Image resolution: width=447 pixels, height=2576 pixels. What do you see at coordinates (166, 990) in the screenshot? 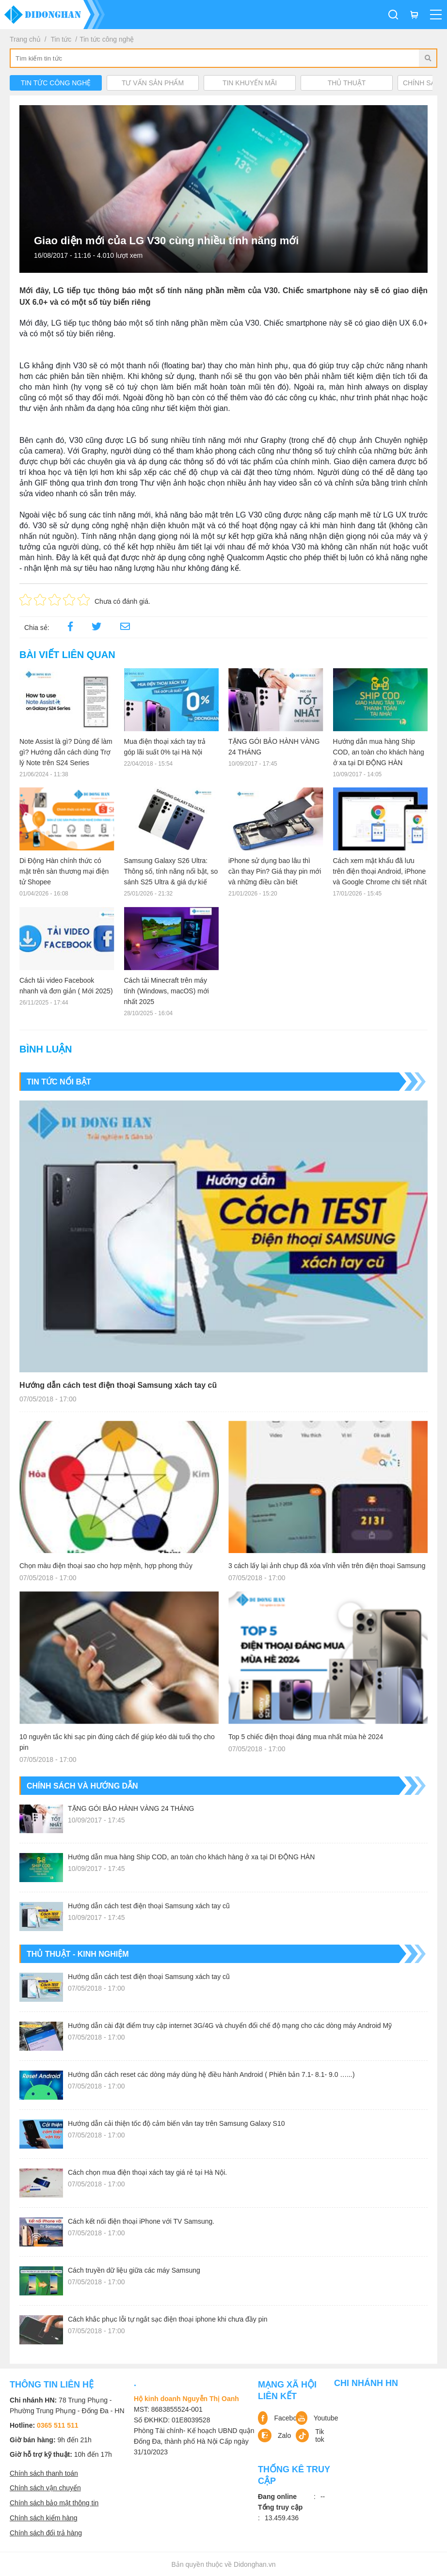
I see `Cách tải Minecraft trên máy tính (Windows, macOS) mới nhất 2025` at bounding box center [166, 990].